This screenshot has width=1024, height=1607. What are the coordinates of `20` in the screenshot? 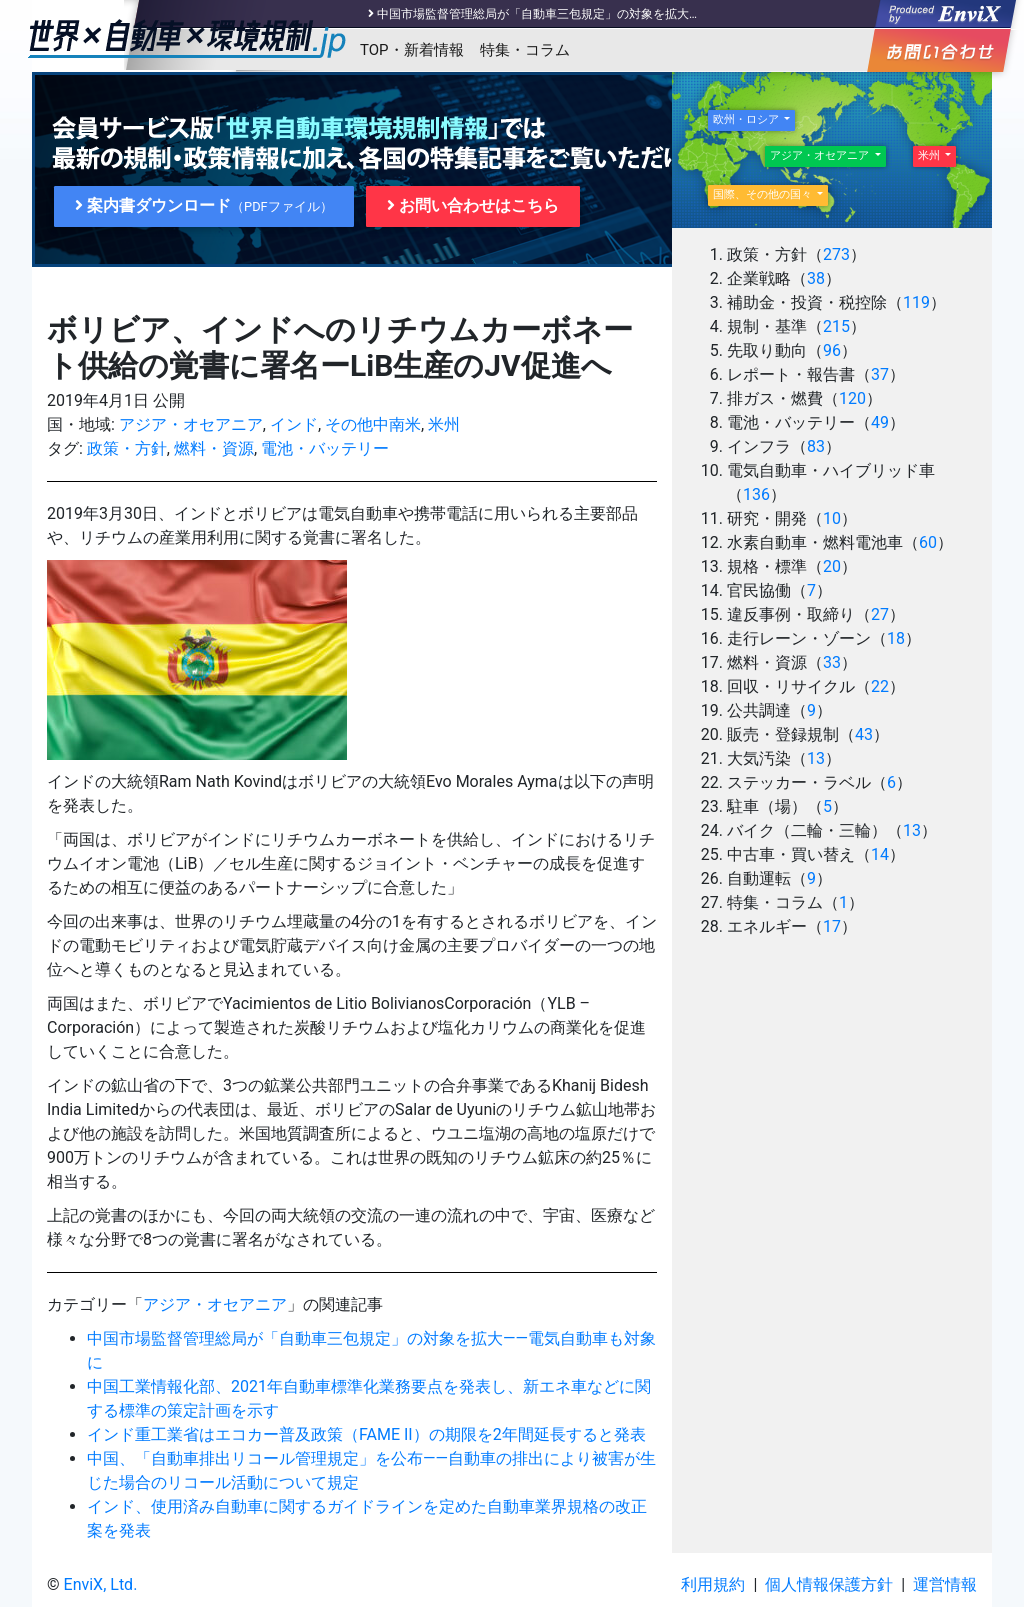 It's located at (832, 566).